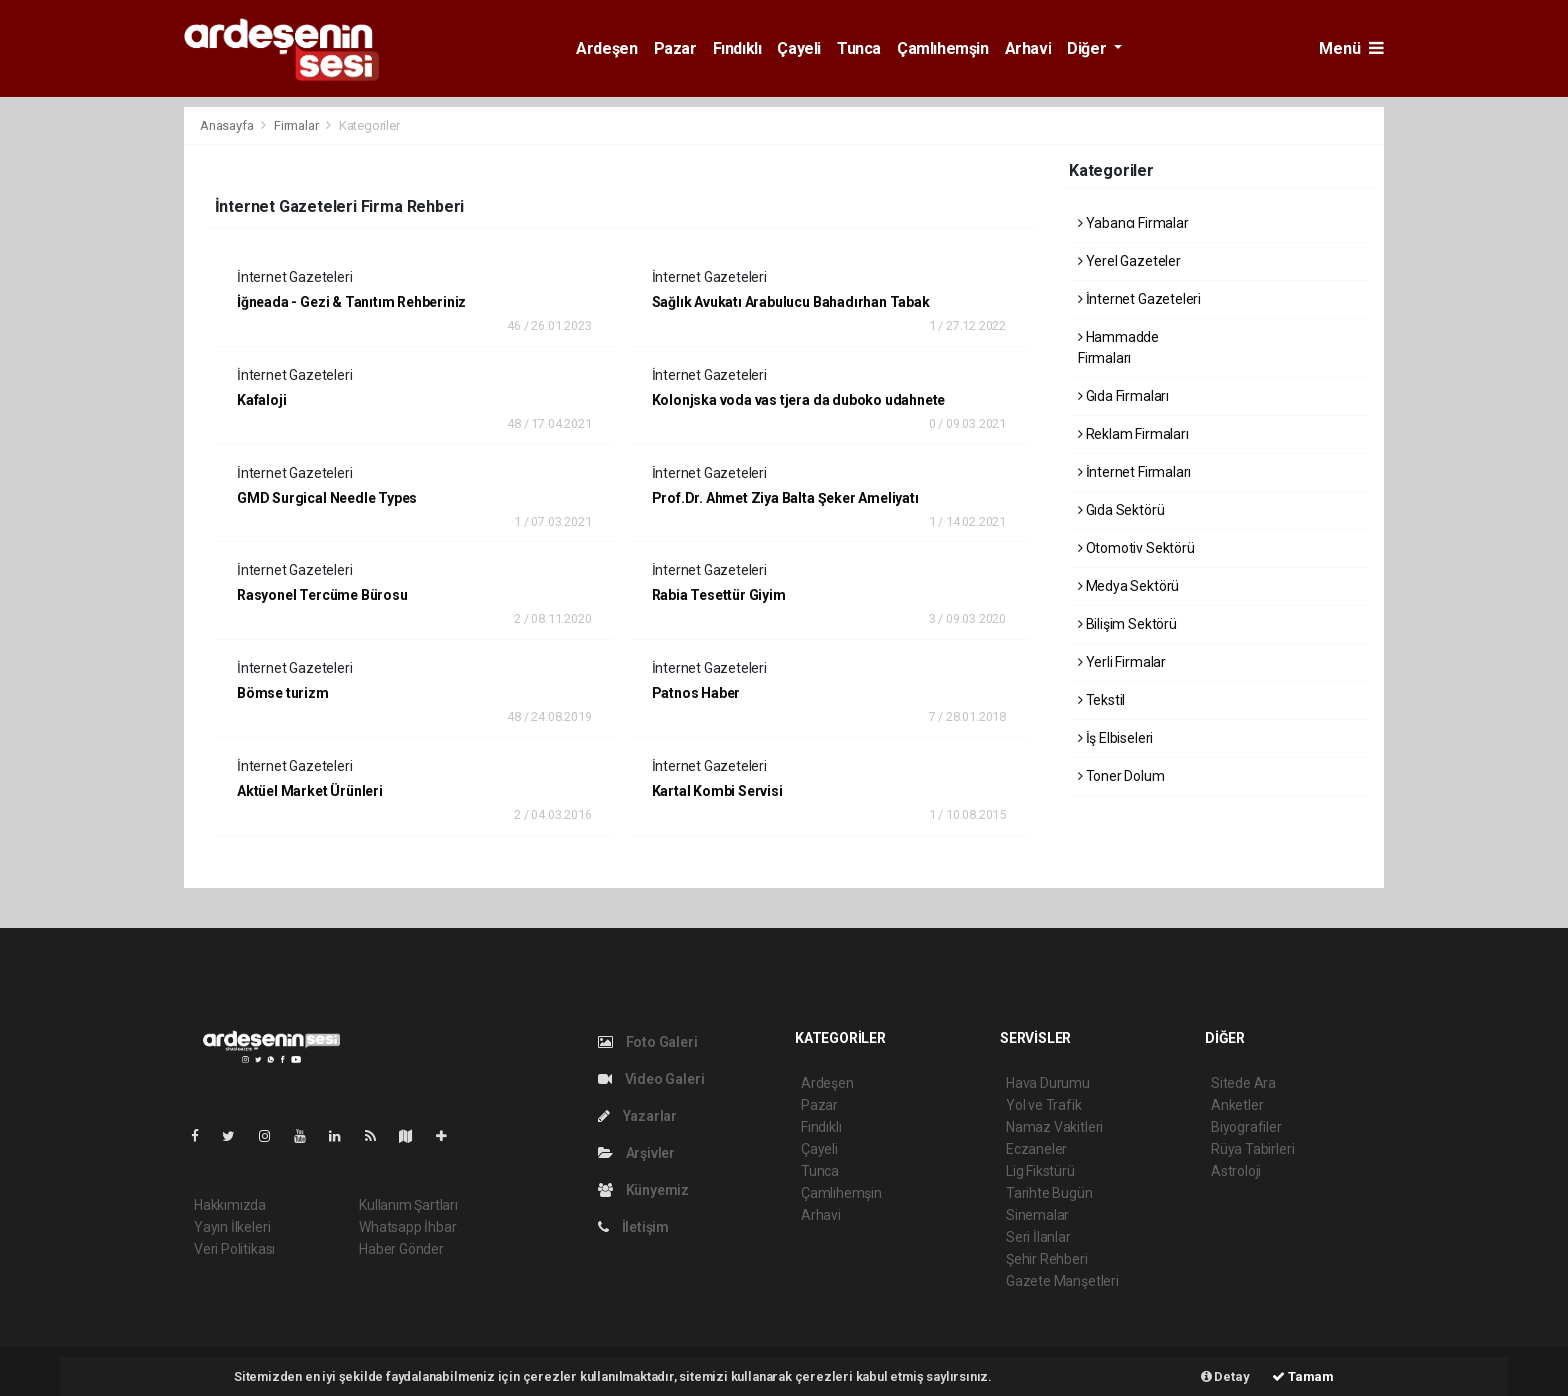  I want to click on Yabancı Firmalar, so click(1133, 223).